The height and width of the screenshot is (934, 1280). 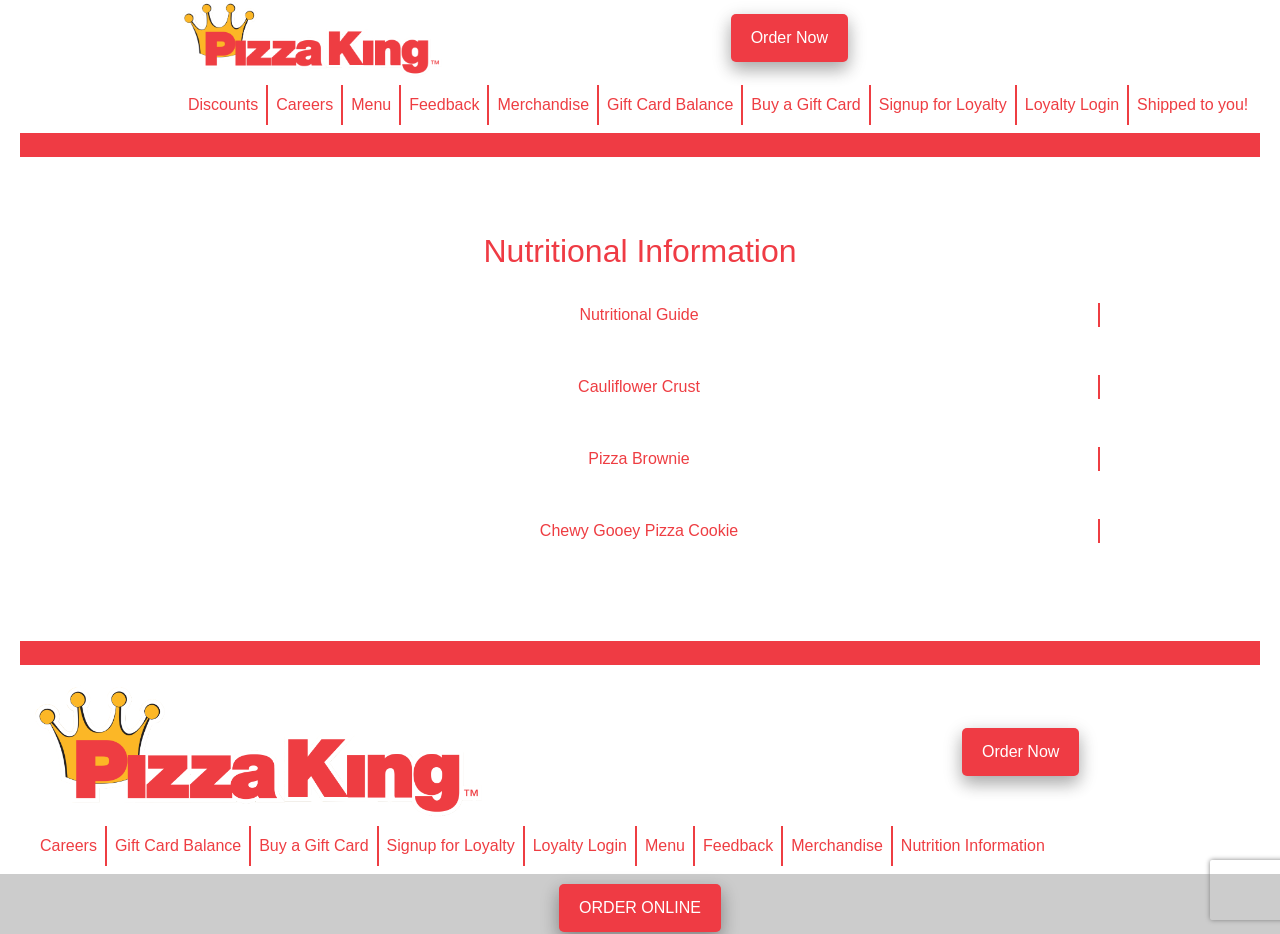 I want to click on Merchandise, so click(x=543, y=104).